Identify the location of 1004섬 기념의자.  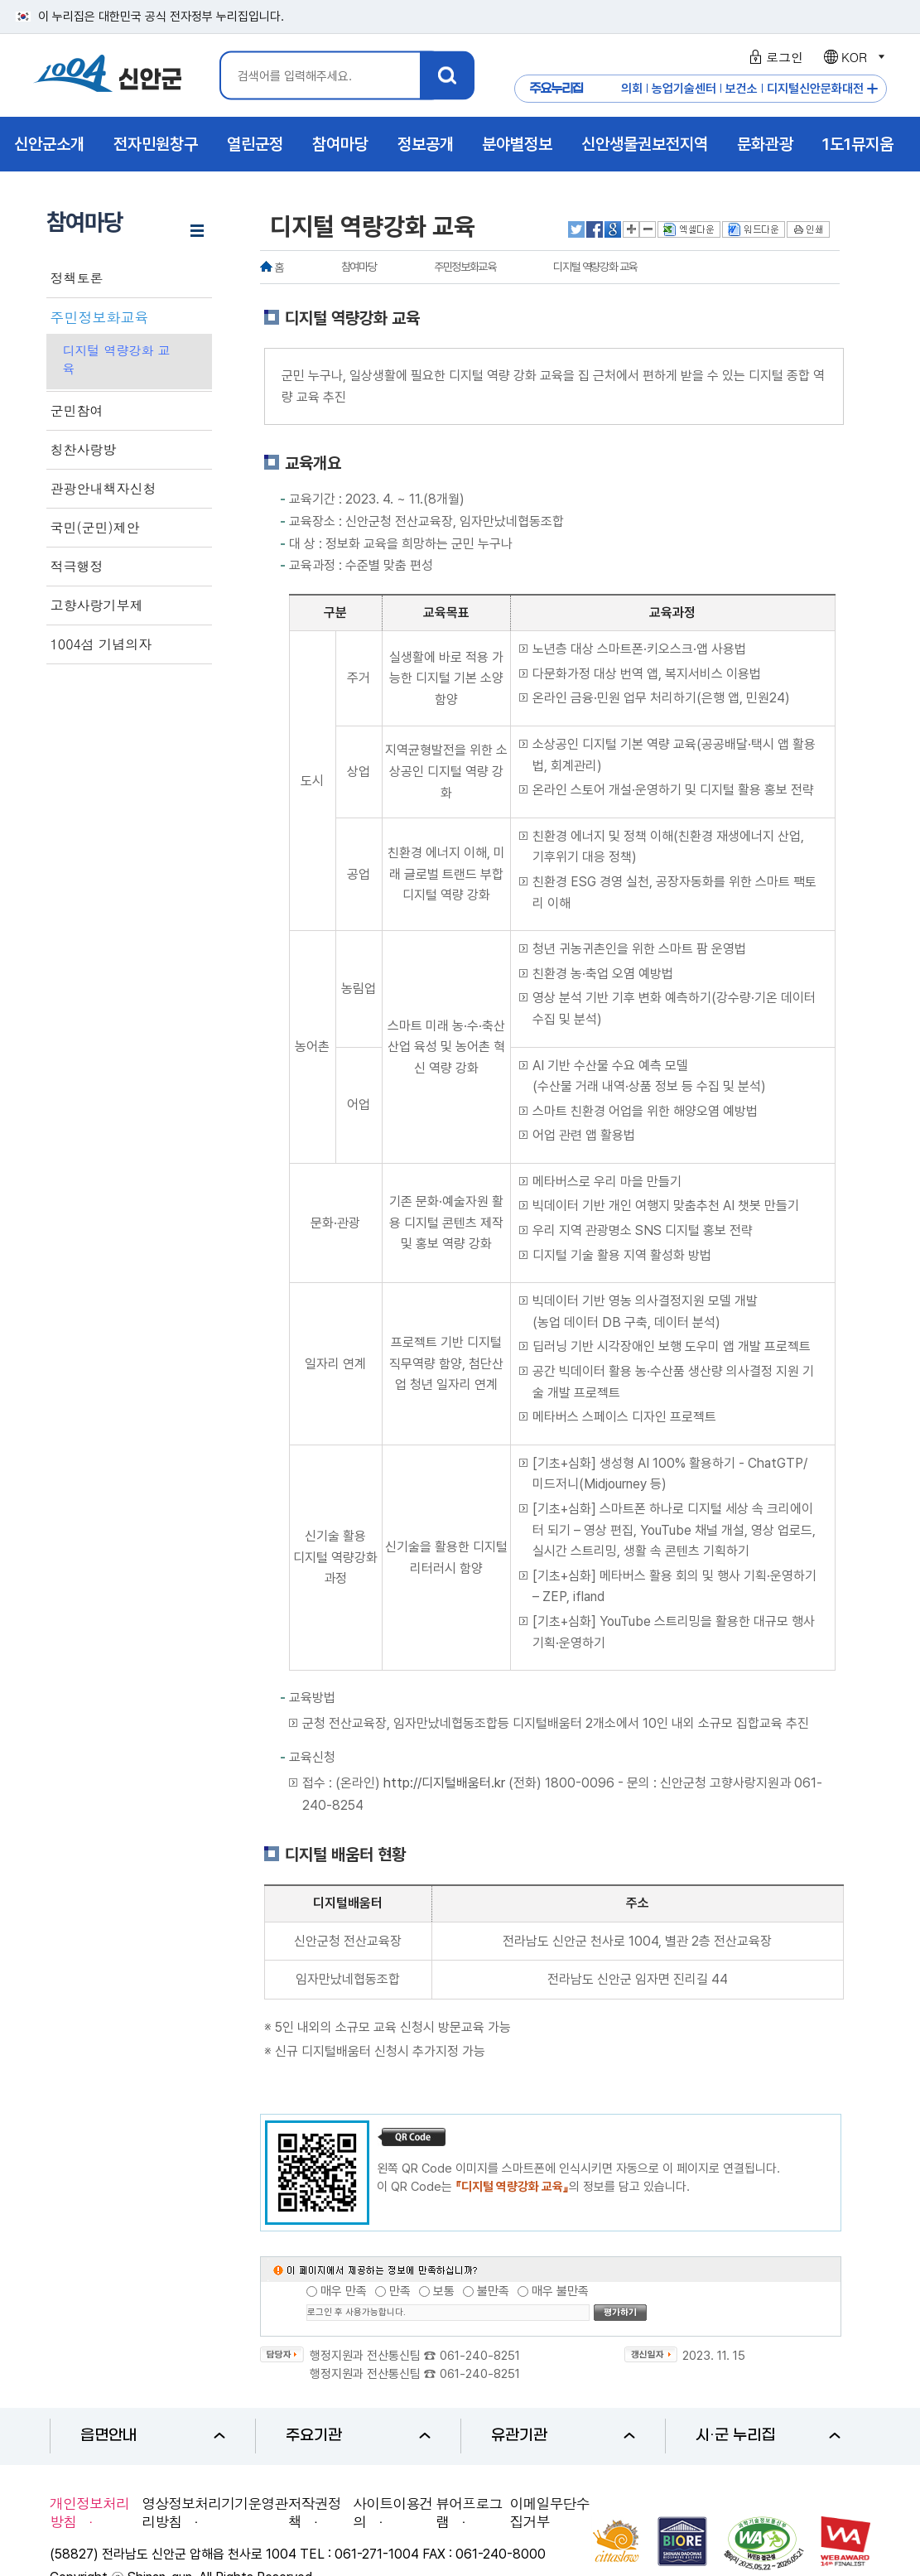
(101, 644).